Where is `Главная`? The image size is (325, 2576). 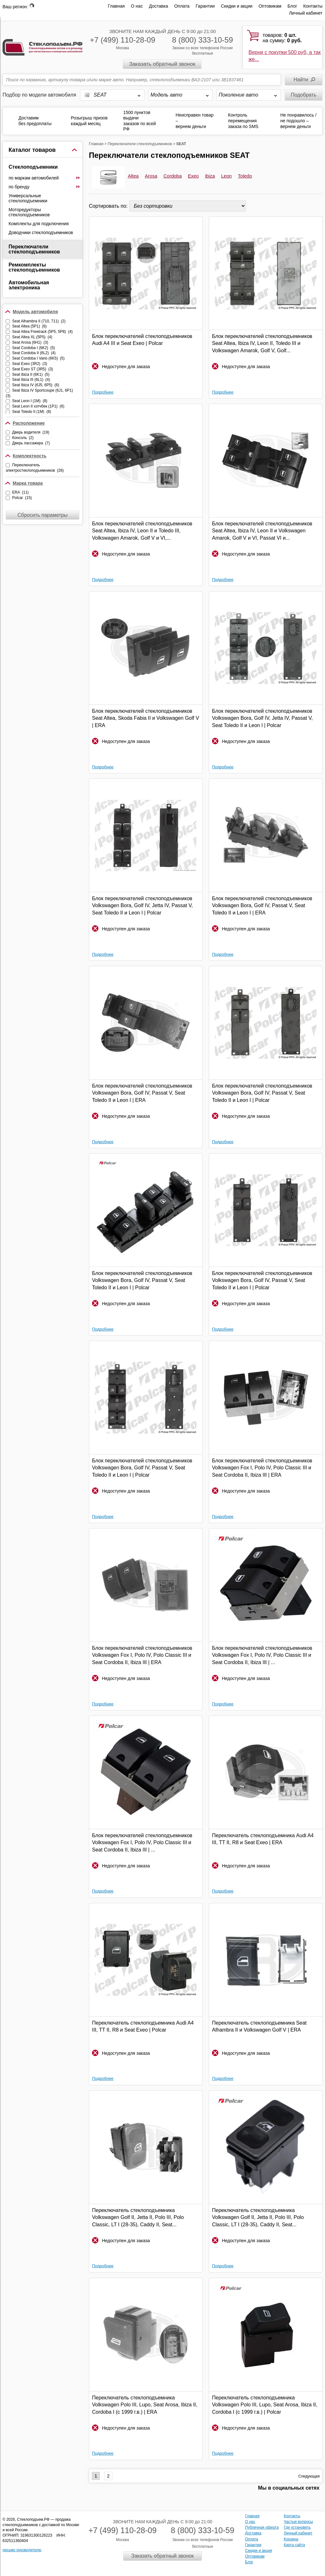
Главная is located at coordinates (116, 6).